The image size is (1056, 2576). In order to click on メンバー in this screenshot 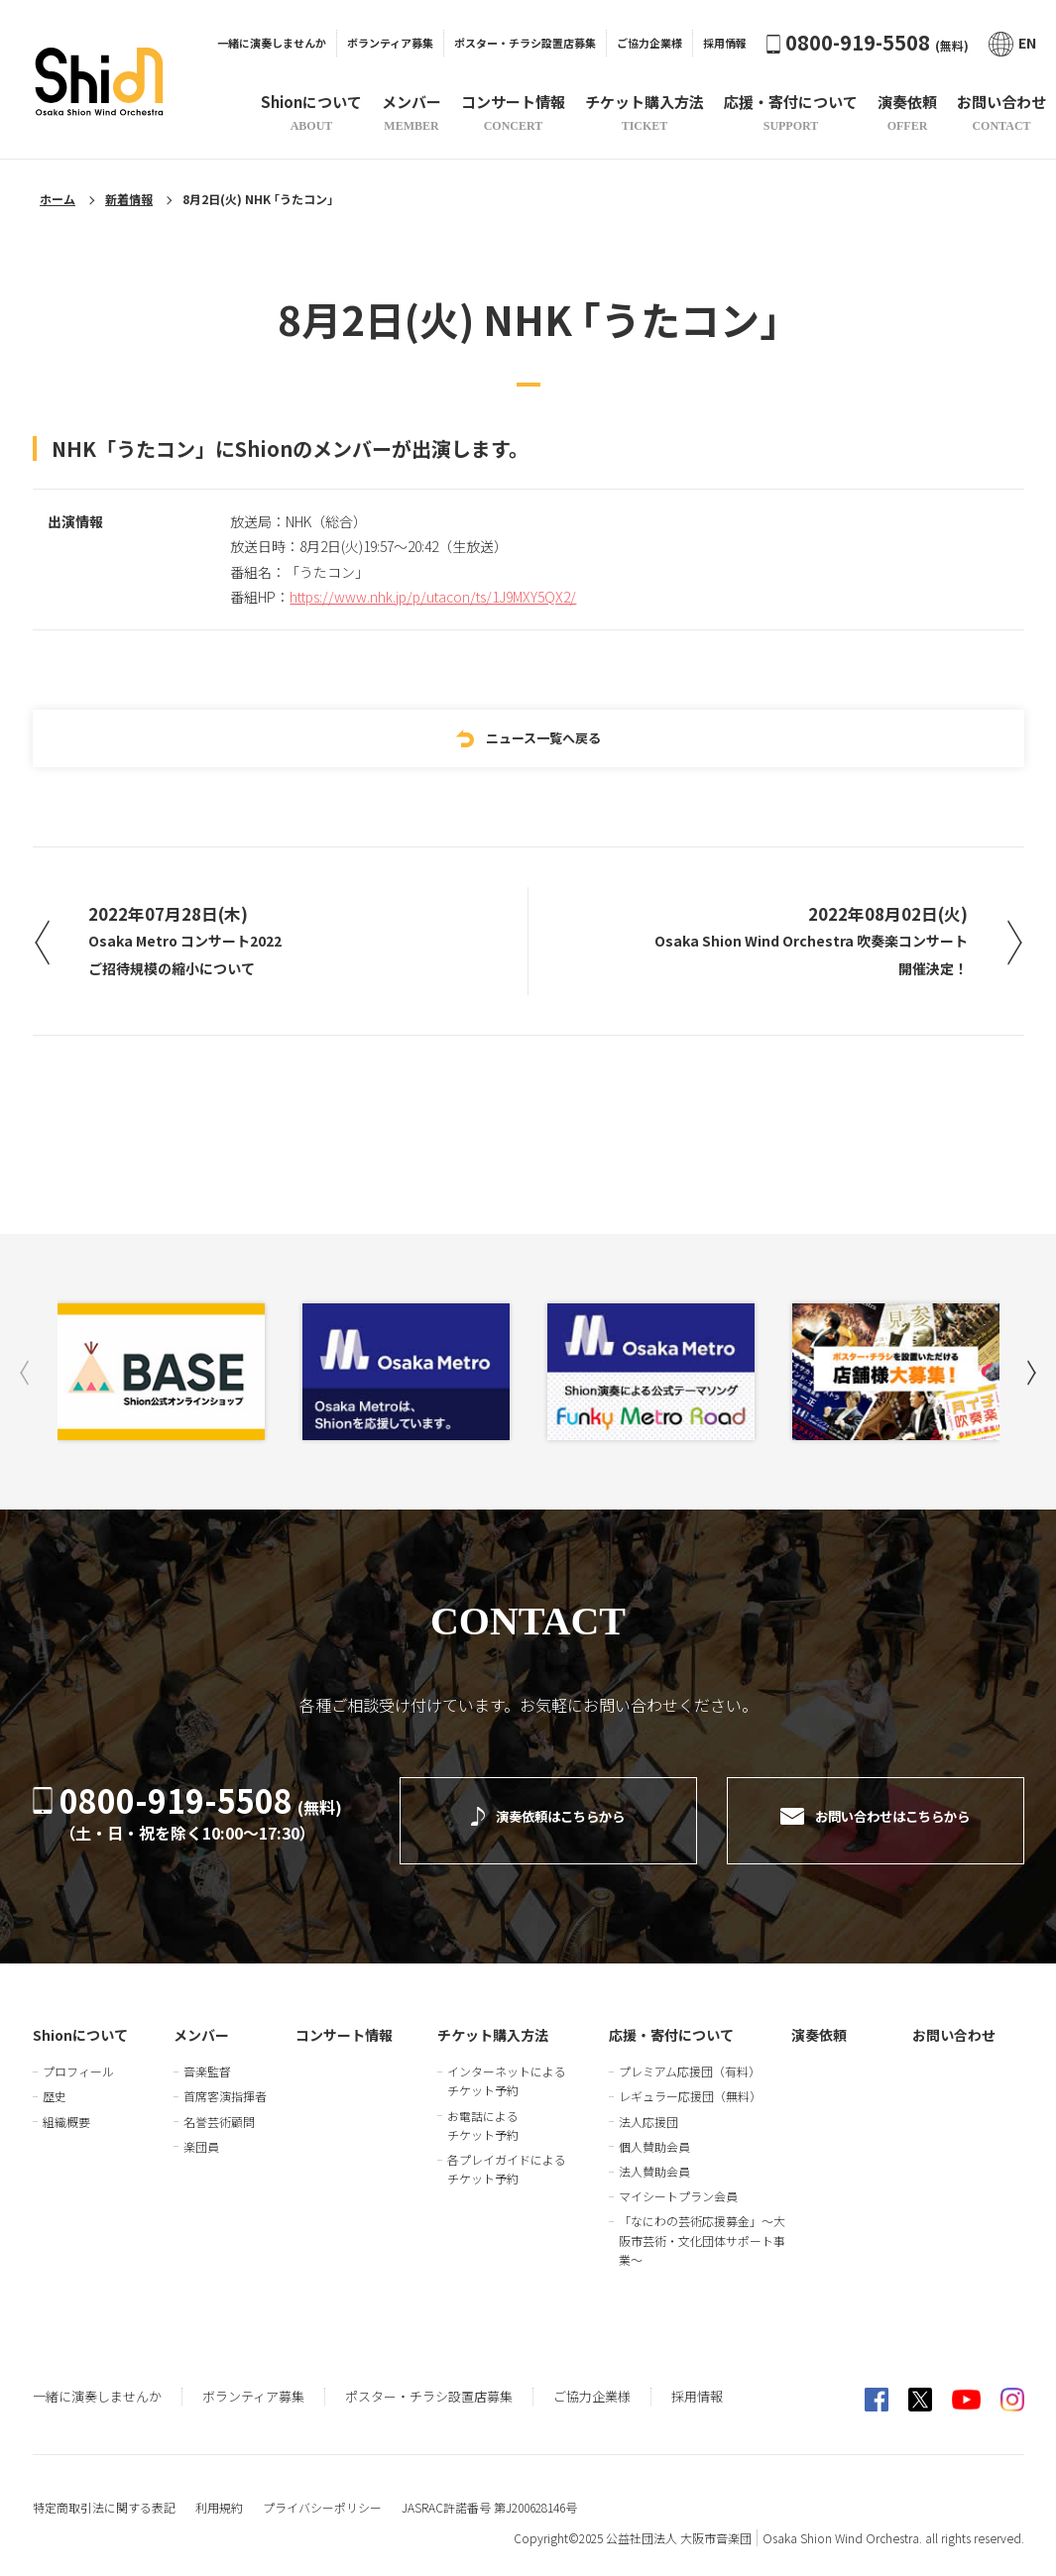, I will do `click(201, 2021)`.